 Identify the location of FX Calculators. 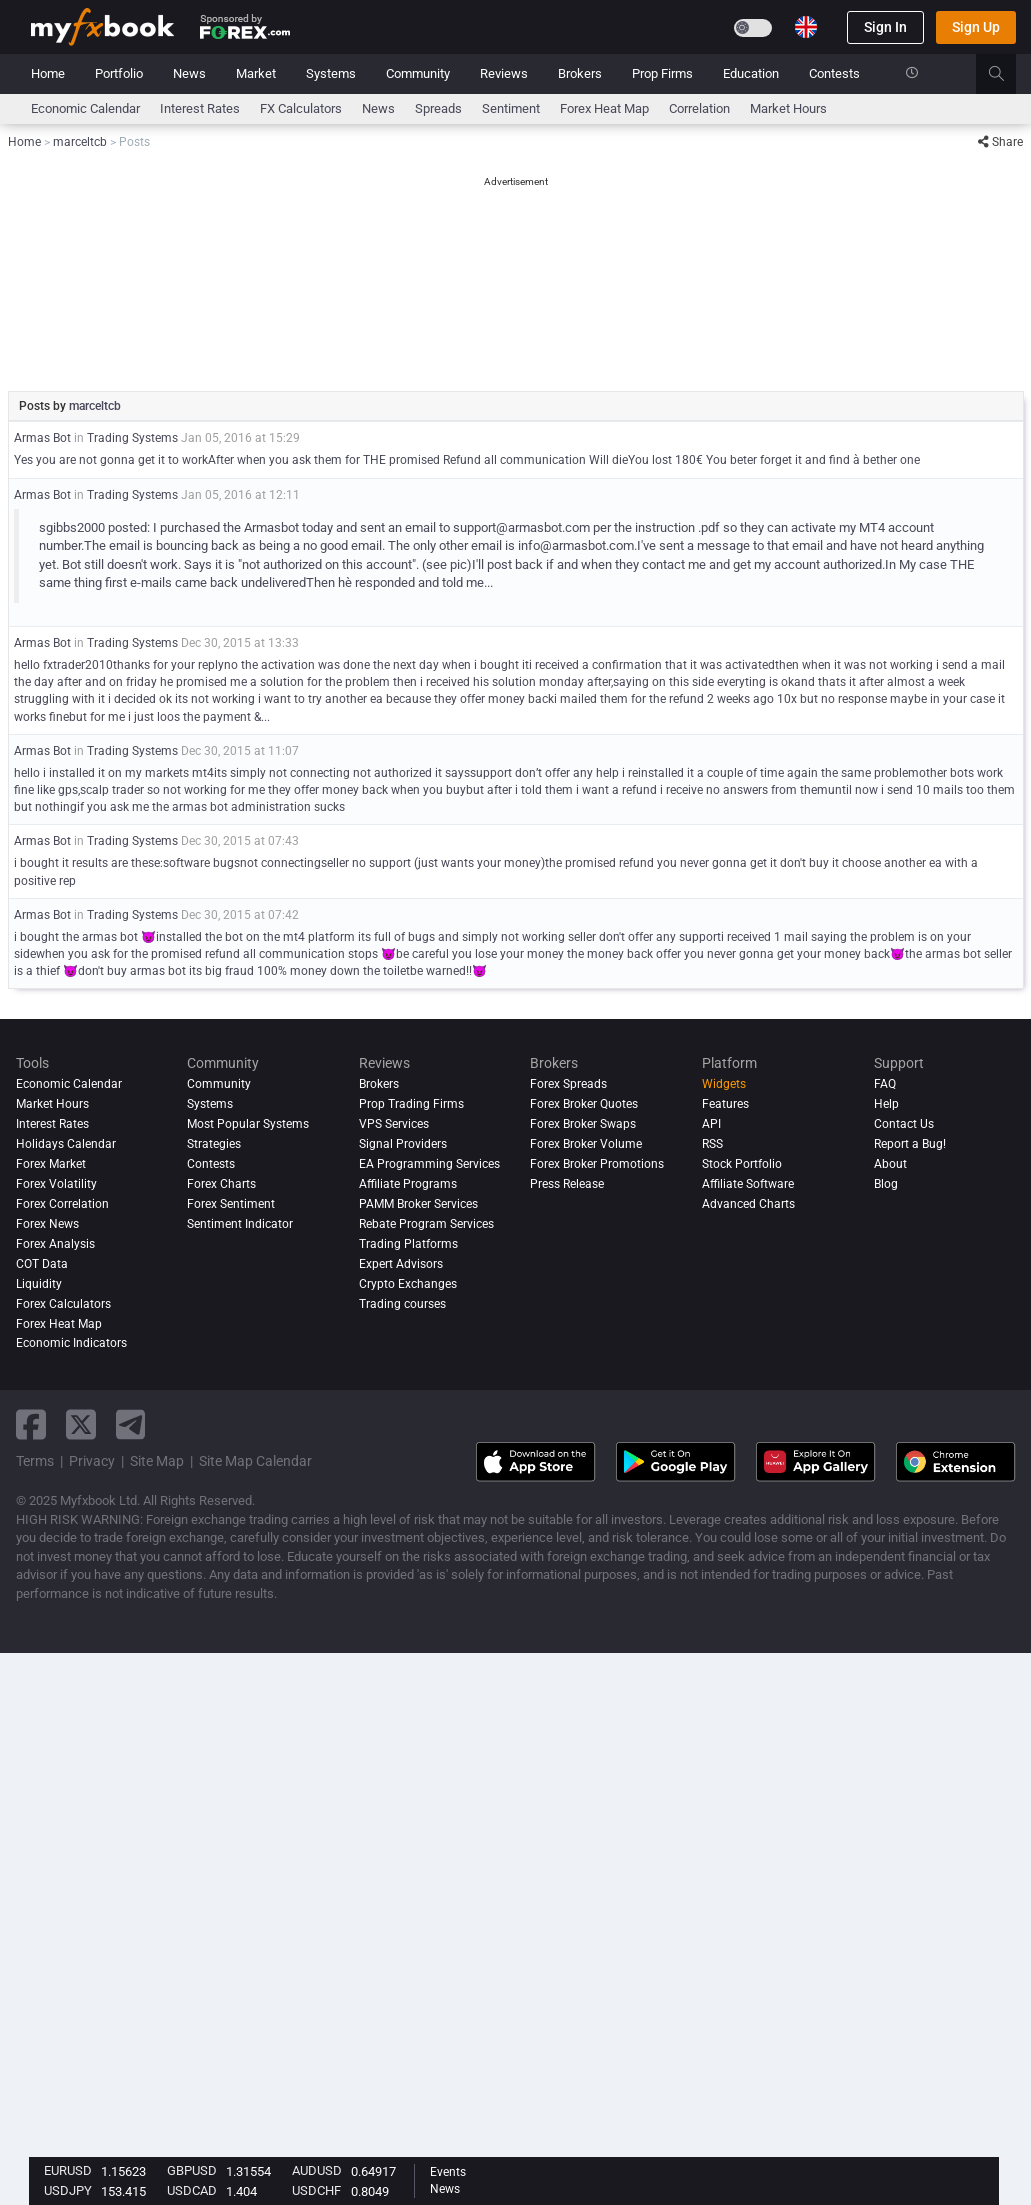
(301, 108).